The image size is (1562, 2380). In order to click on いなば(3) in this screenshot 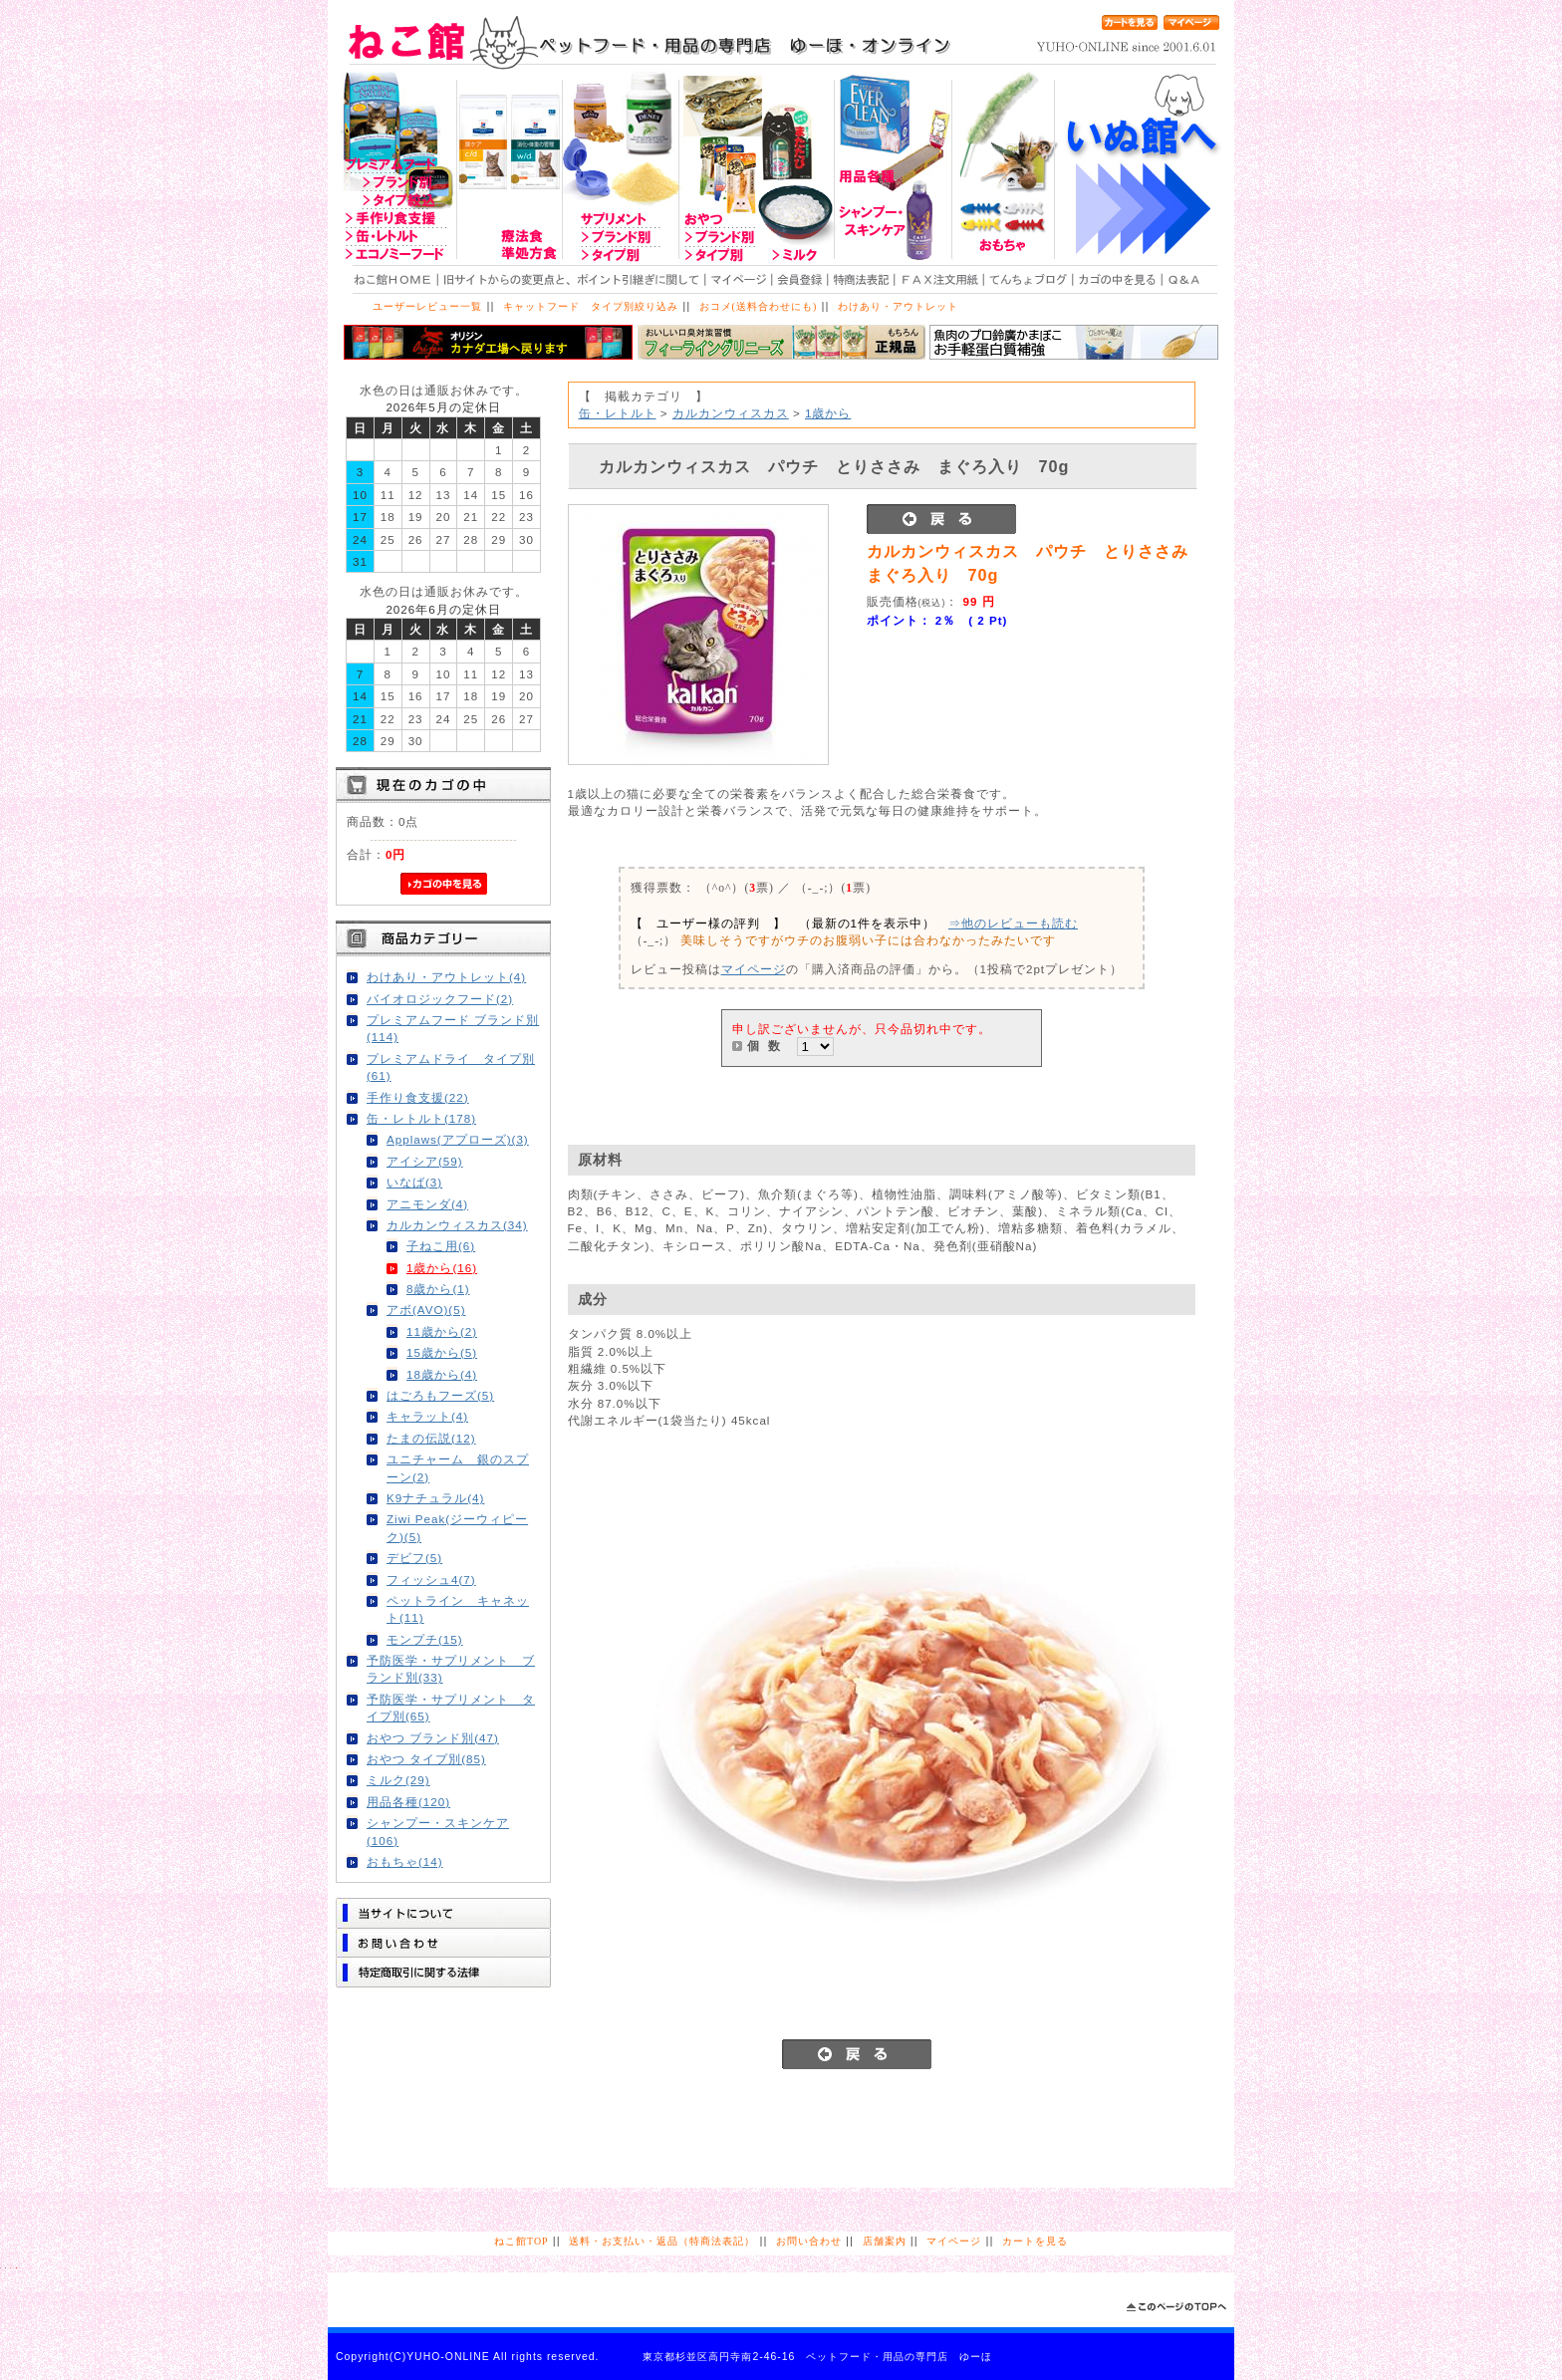, I will do `click(414, 1182)`.